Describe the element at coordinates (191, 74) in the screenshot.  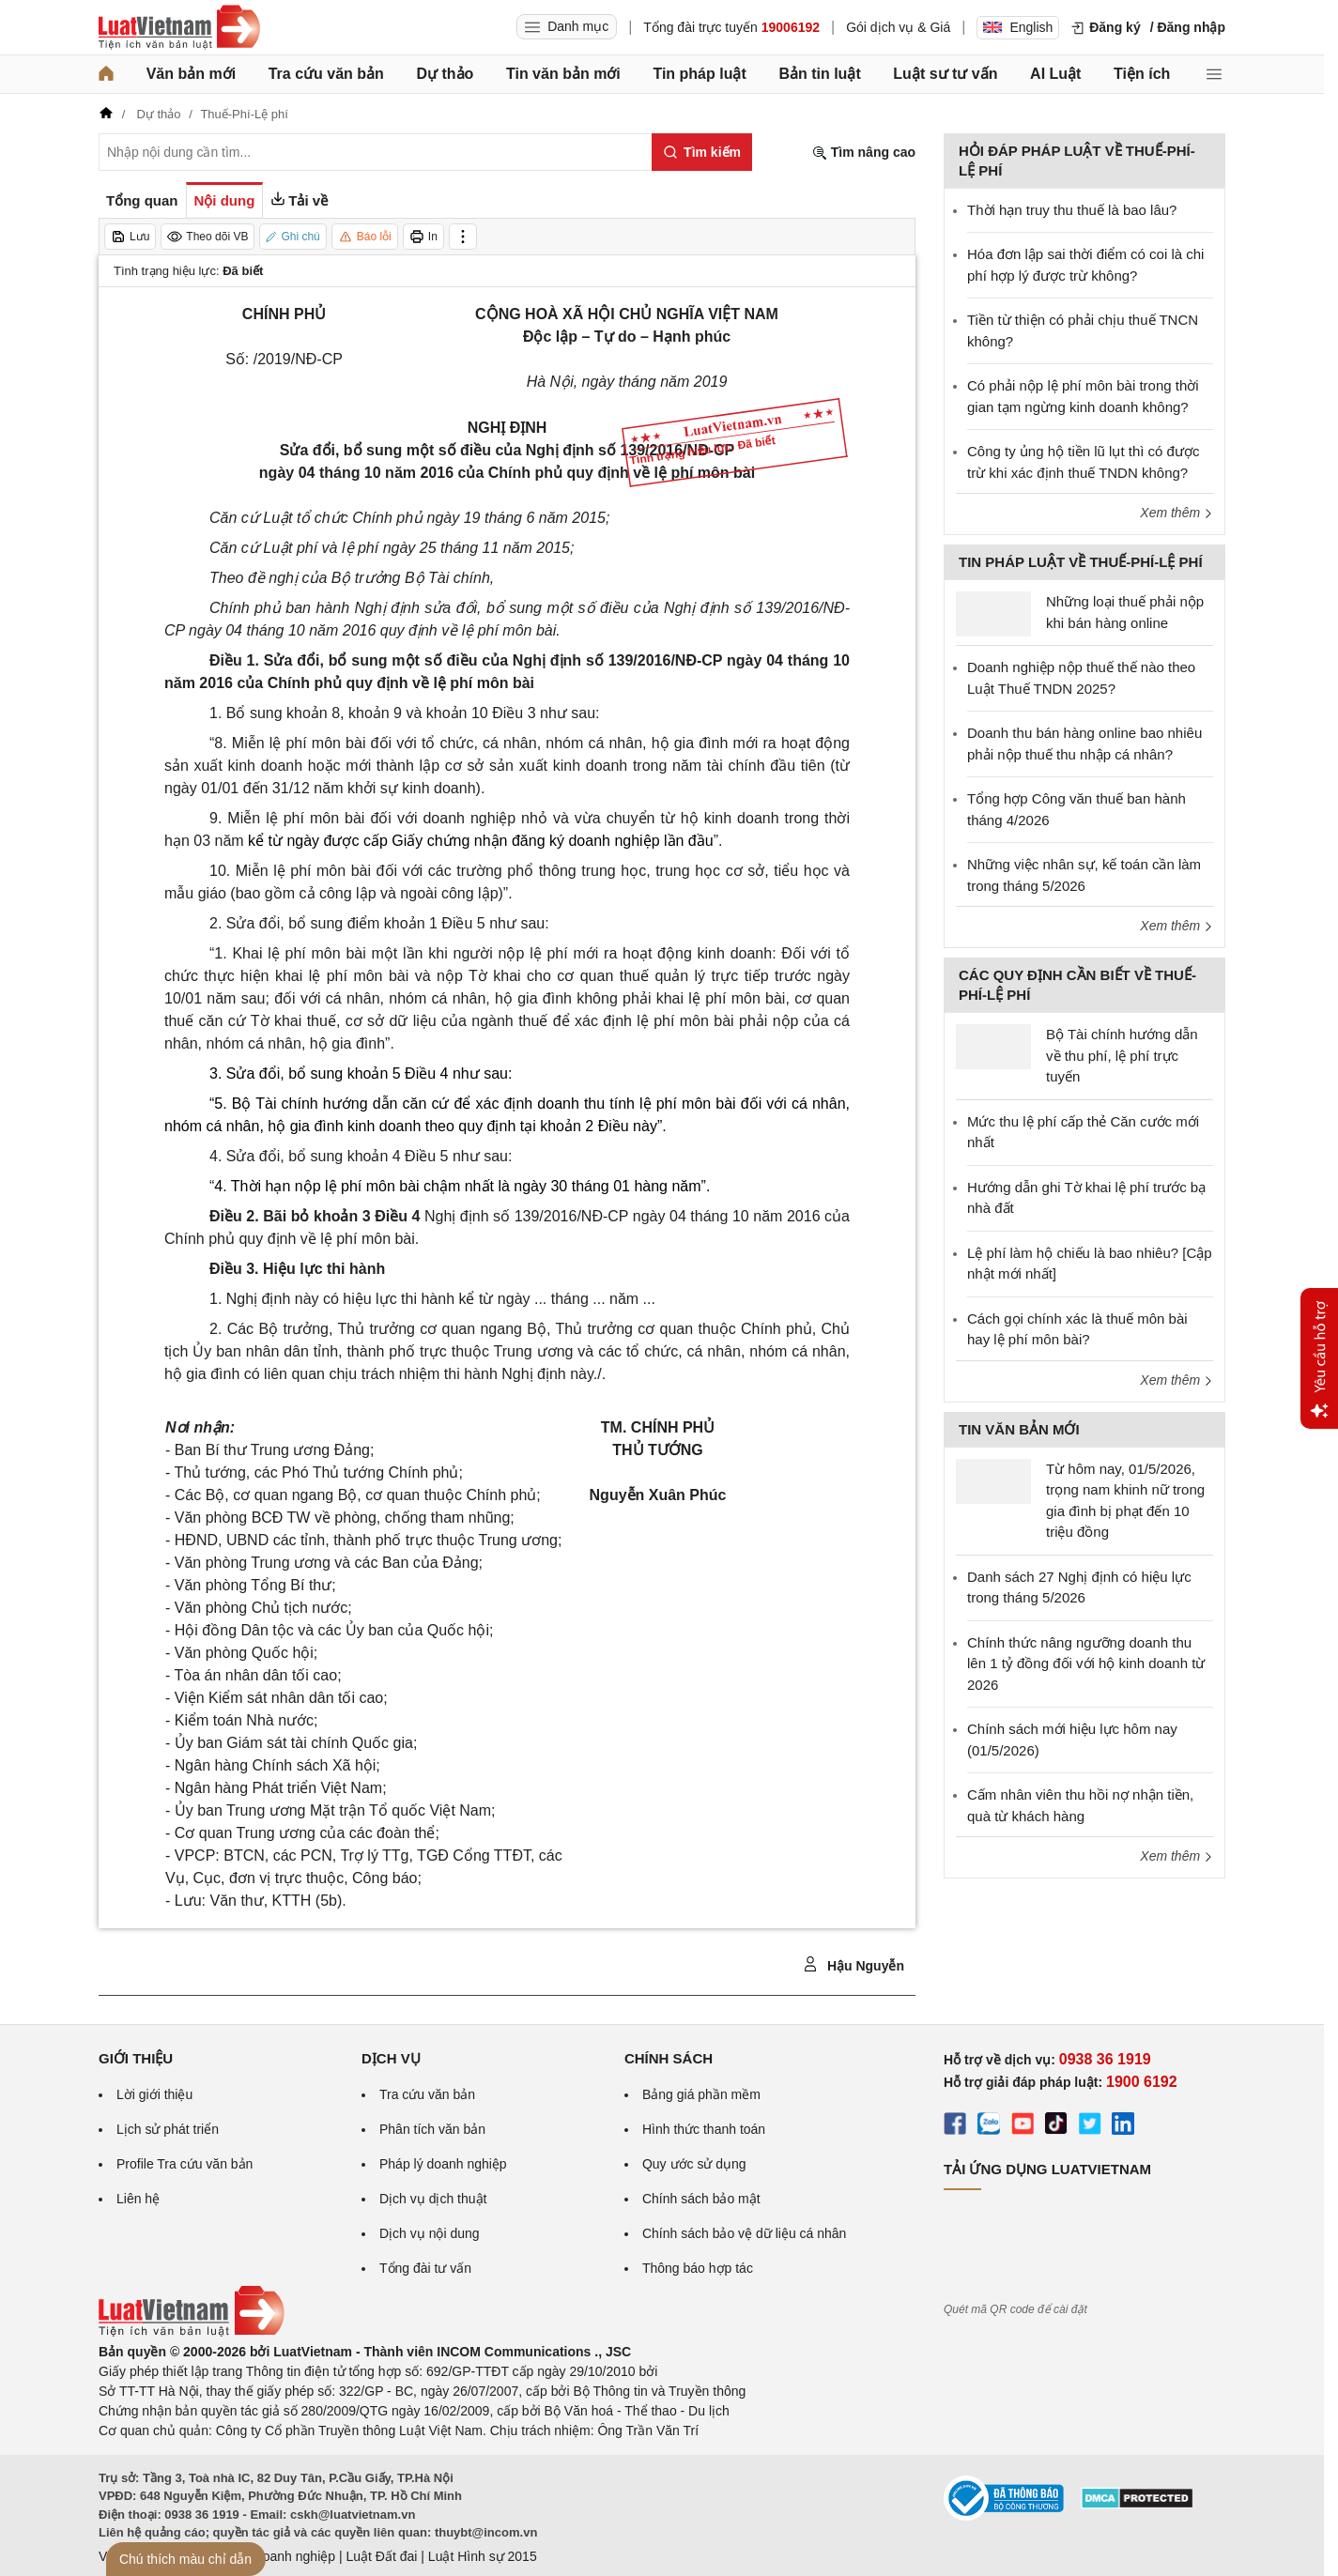
I see `Văn bản mới` at that location.